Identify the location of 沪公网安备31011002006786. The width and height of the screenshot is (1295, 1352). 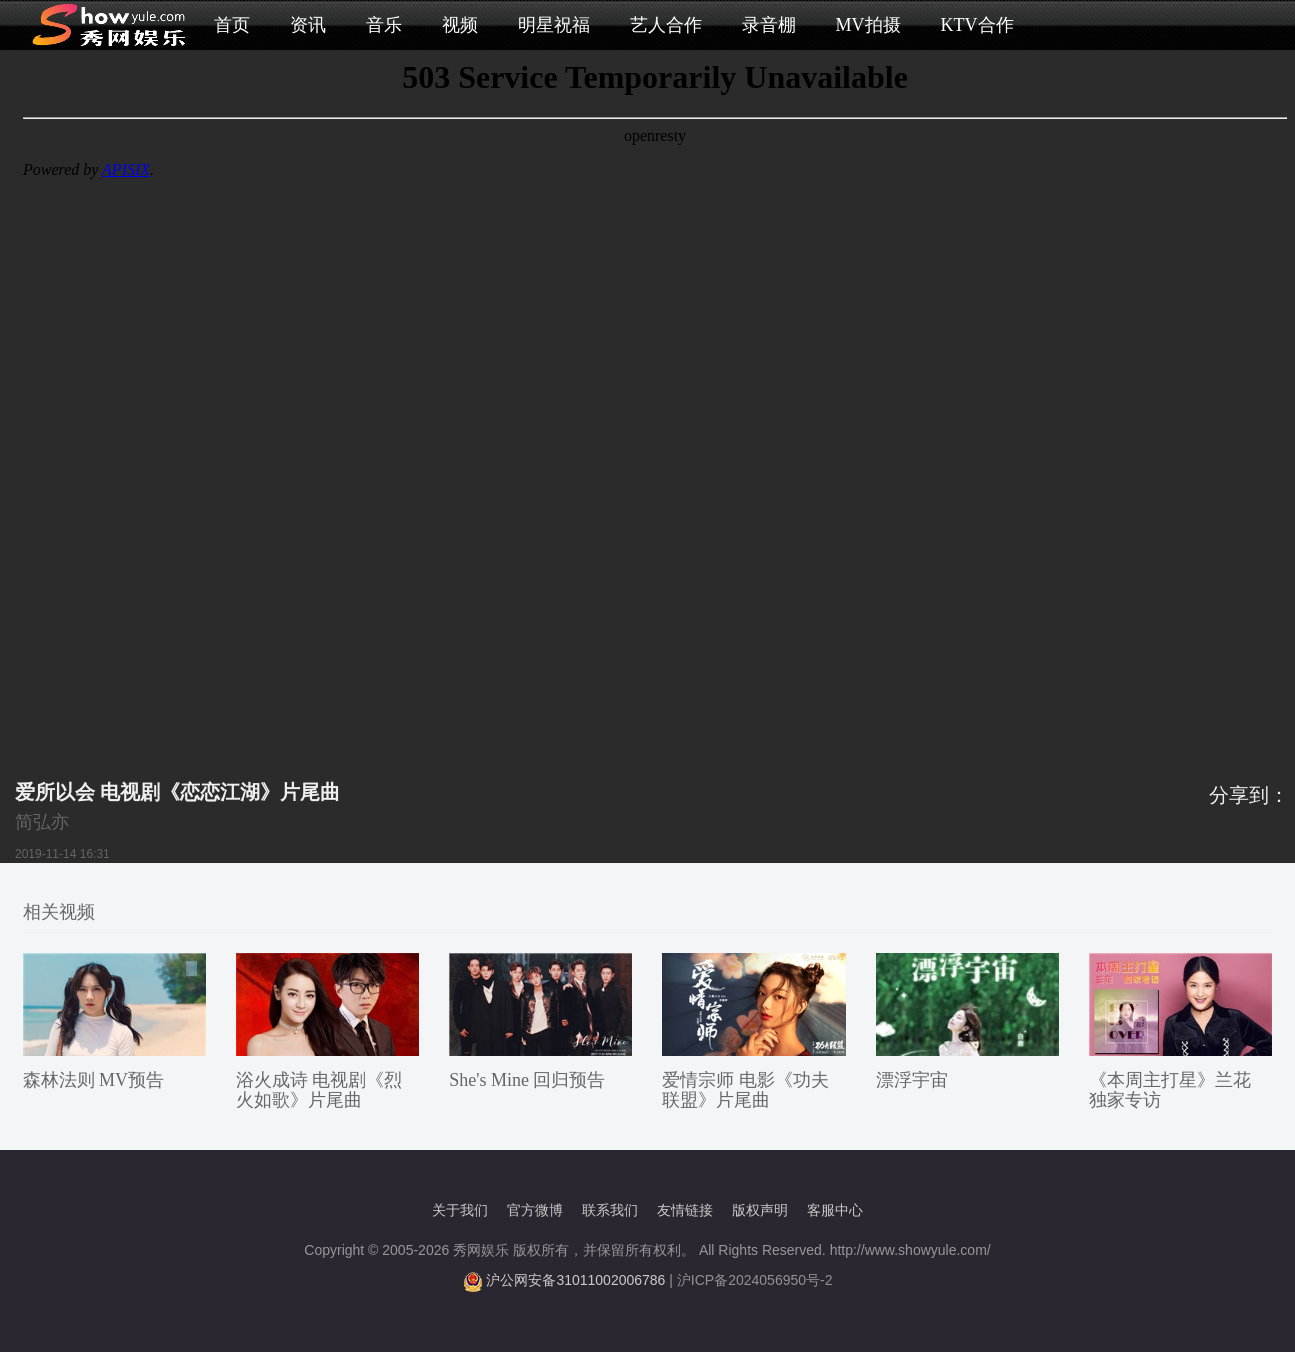
(575, 1280).